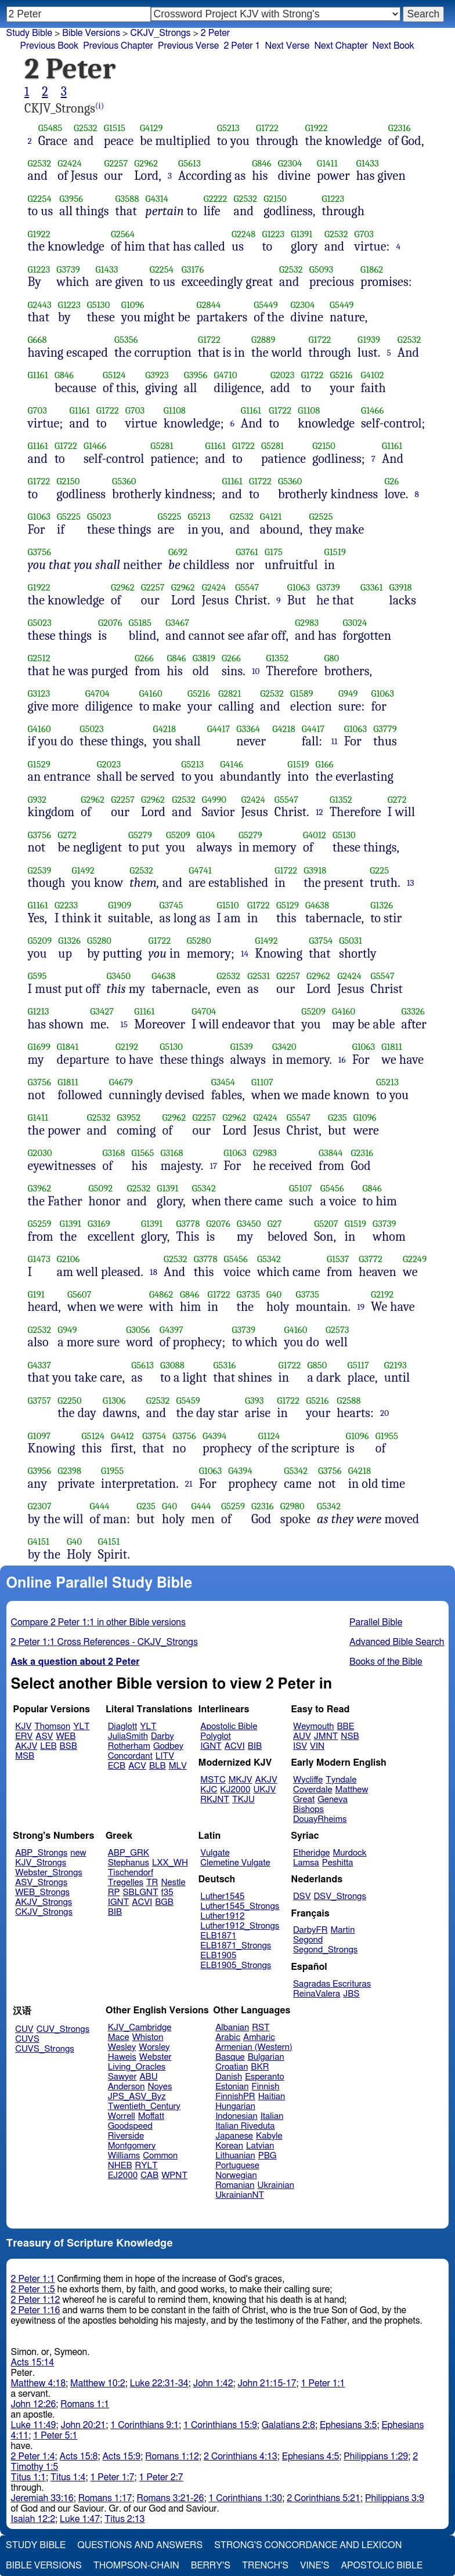 The width and height of the screenshot is (455, 2576). I want to click on Esperanto, so click(264, 2077).